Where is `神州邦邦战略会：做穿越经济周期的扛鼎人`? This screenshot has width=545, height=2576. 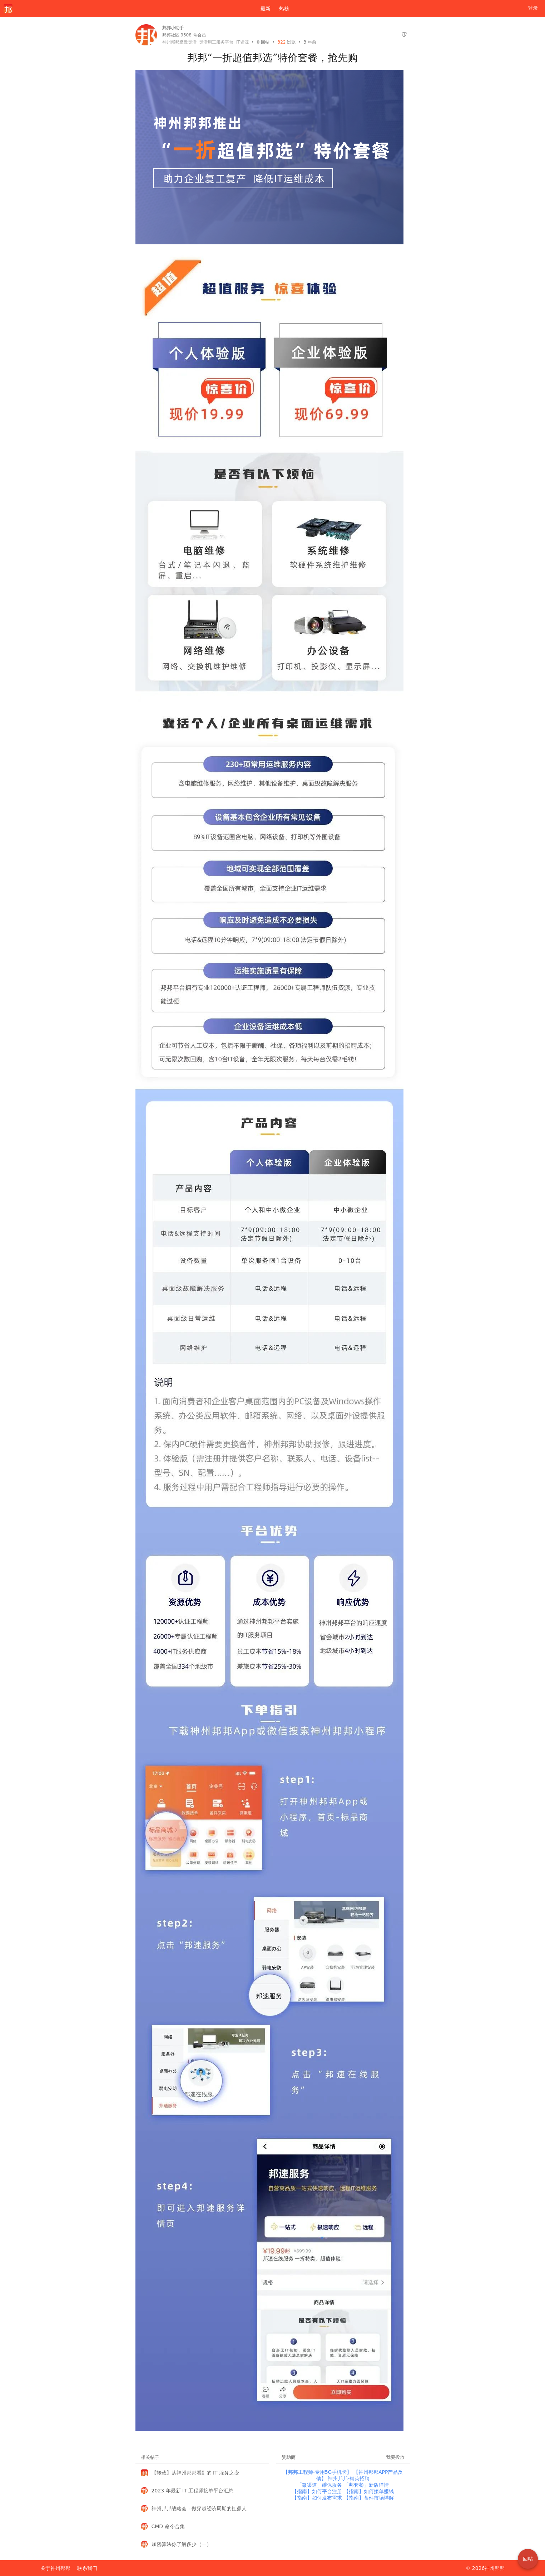 神州邦邦战略会：做穿越经济周期的扛鼎人 is located at coordinates (199, 2508).